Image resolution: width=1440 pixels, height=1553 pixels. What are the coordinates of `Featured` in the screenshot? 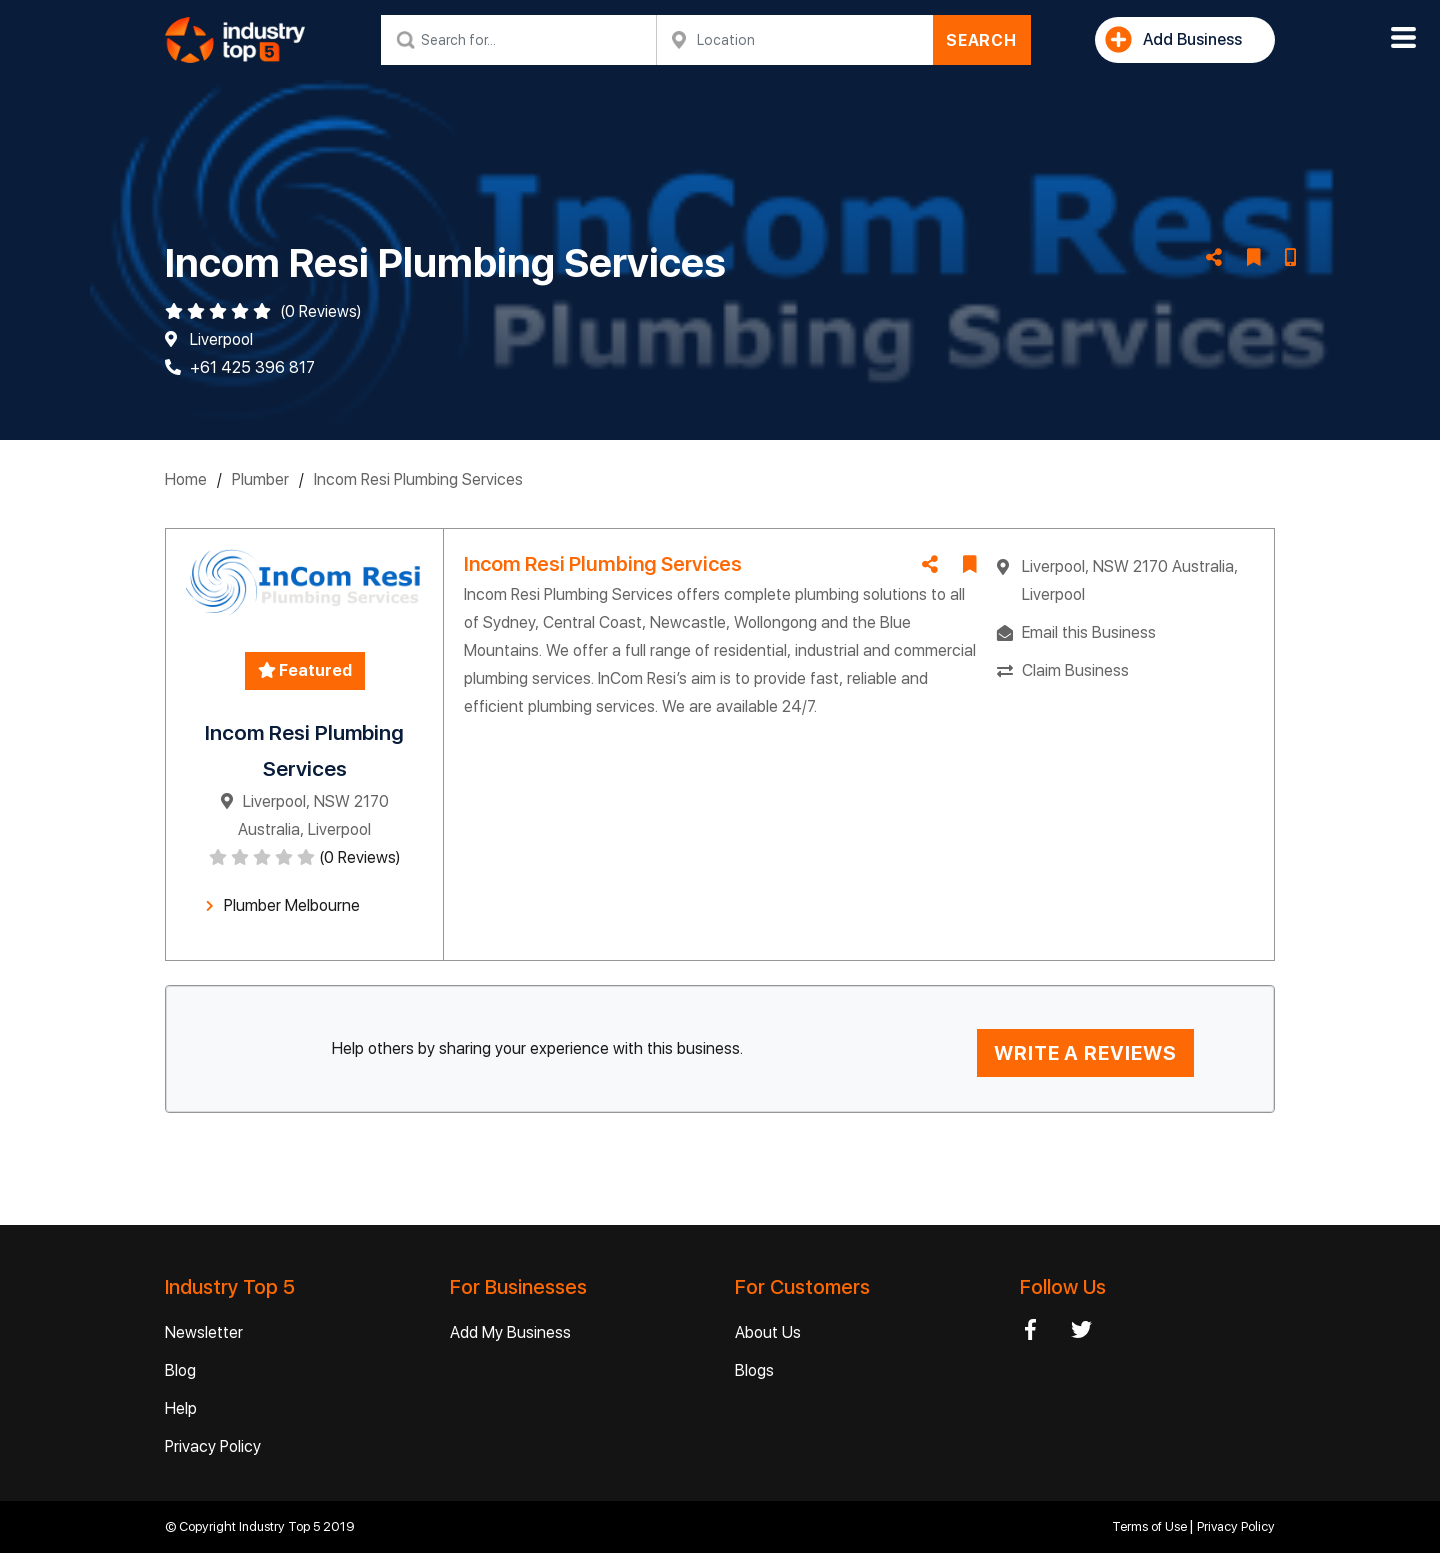 It's located at (305, 670).